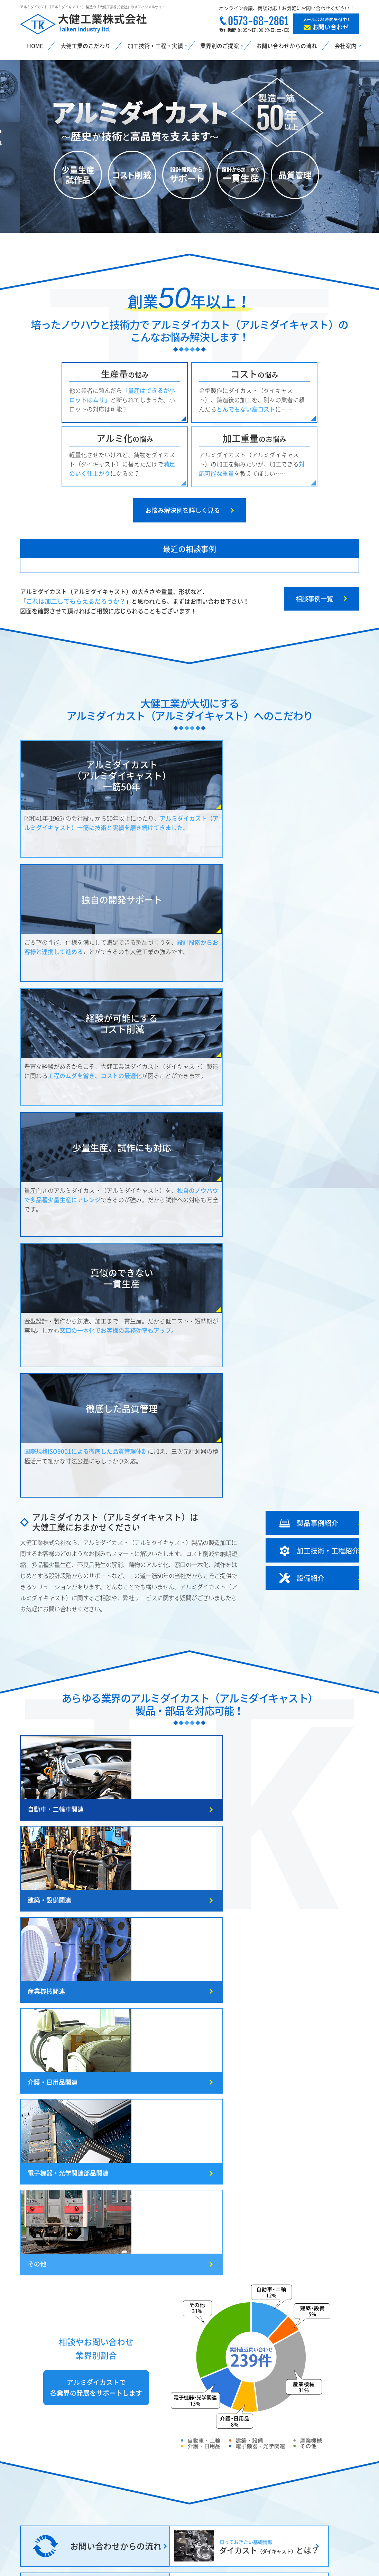 The height and width of the screenshot is (2576, 379). Describe the element at coordinates (241, 2476) in the screenshot. I see `加工技術・工程紹介` at that location.